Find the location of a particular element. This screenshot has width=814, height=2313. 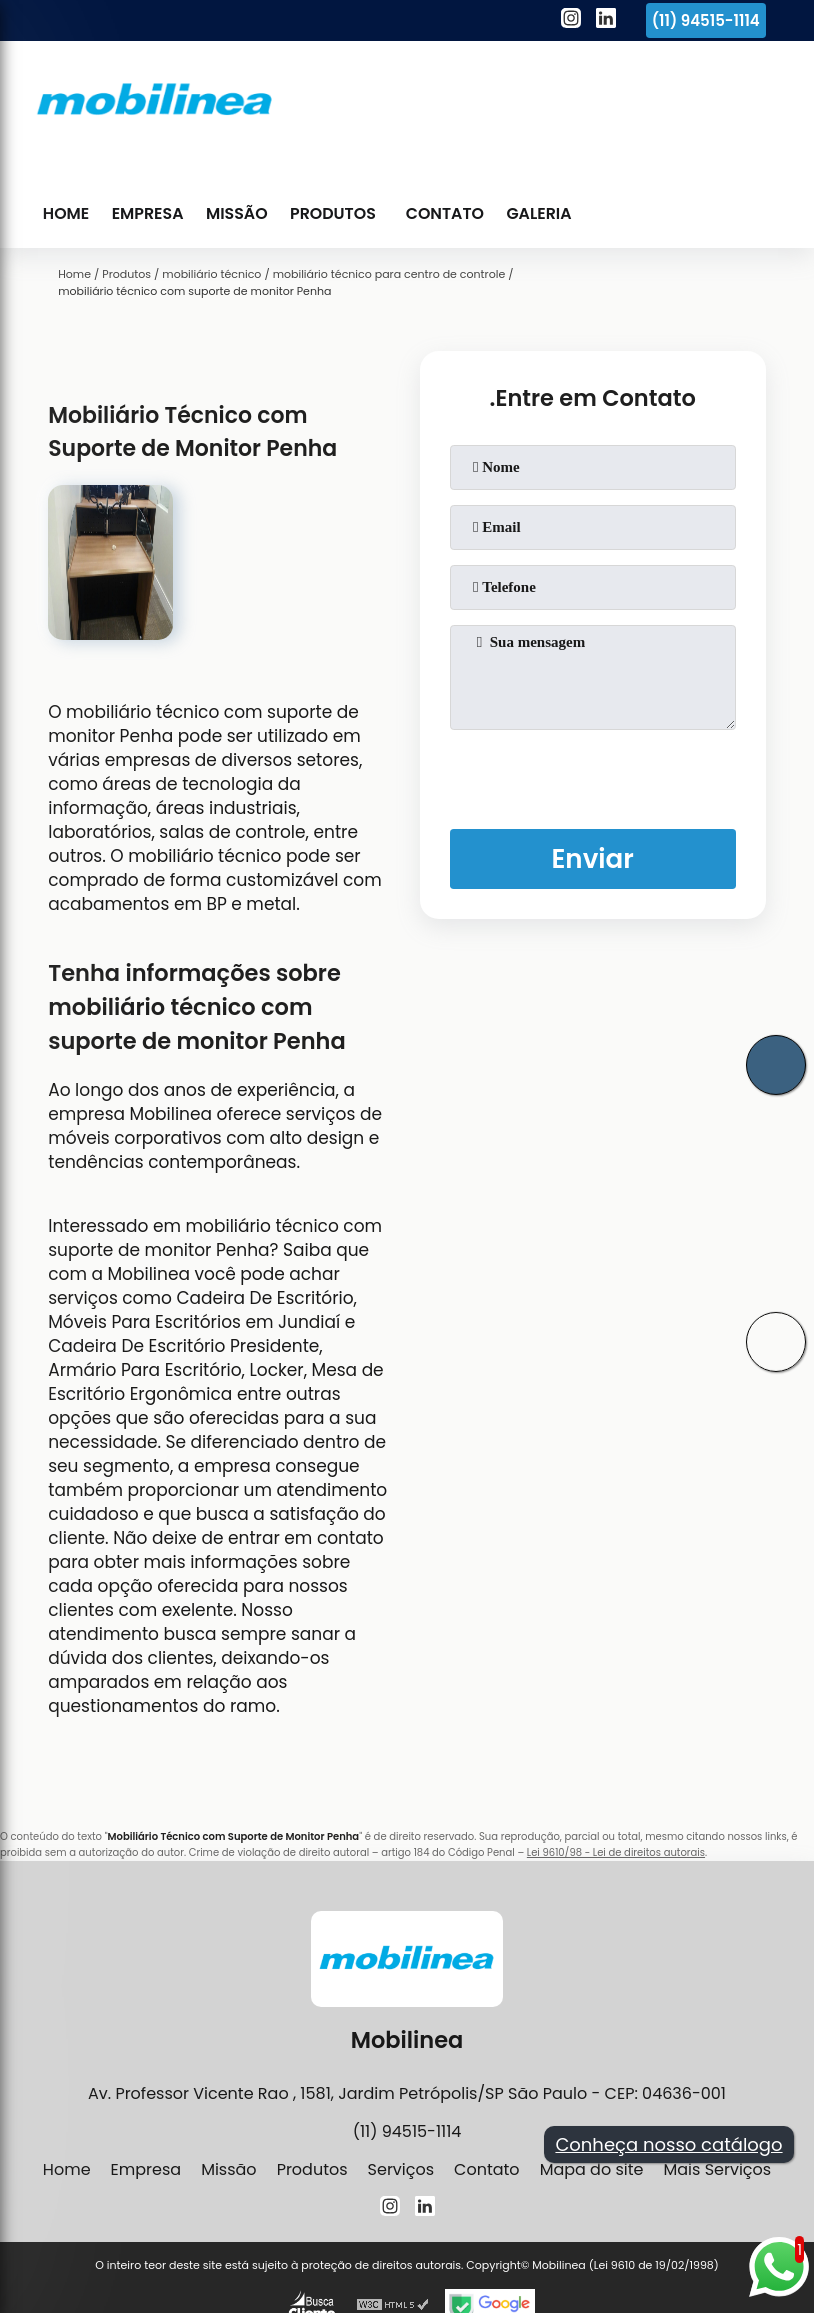

Contato is located at coordinates (444, 213).